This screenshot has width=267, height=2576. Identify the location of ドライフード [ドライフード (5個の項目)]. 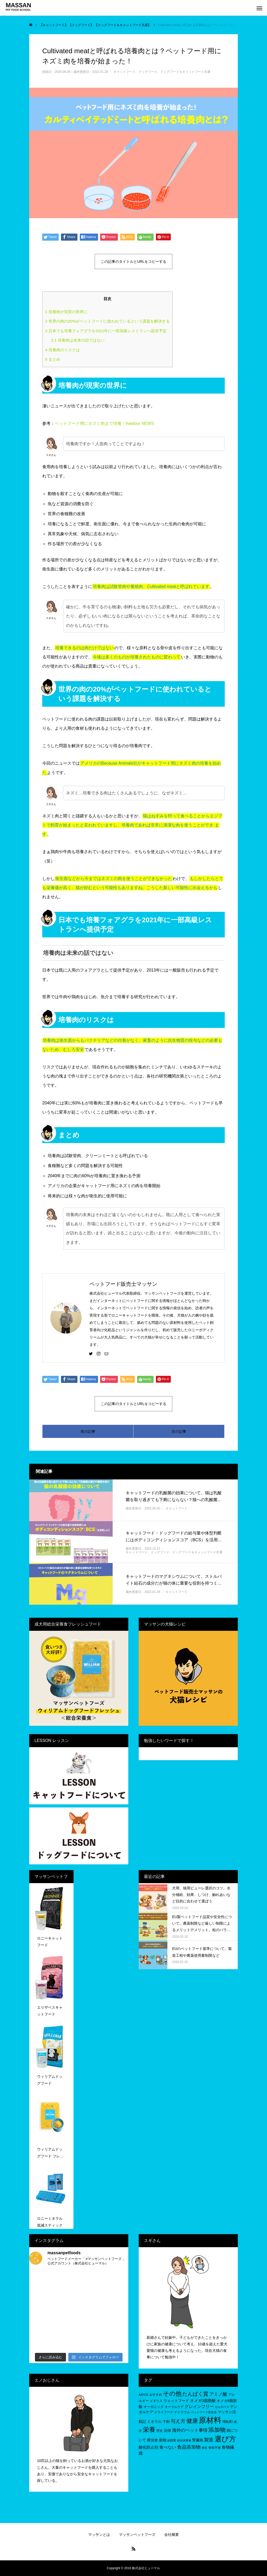
(163, 2412).